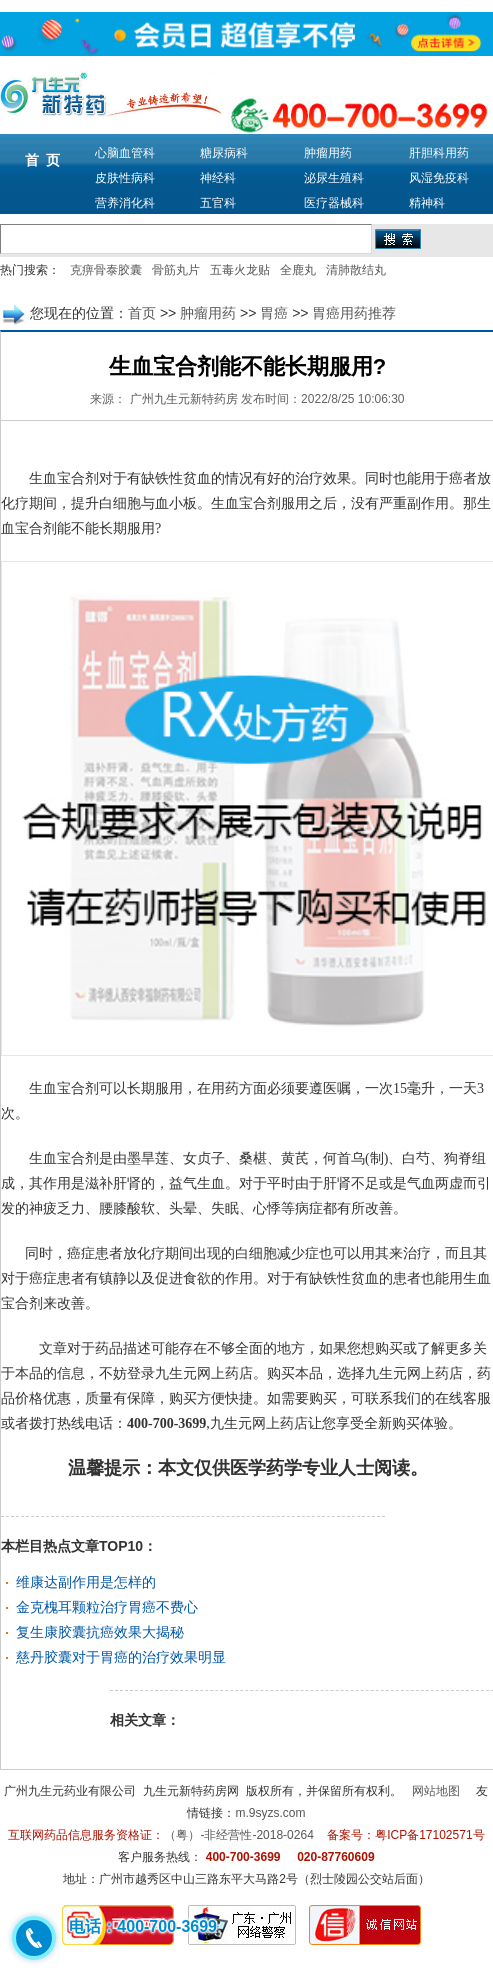  Describe the element at coordinates (427, 203) in the screenshot. I see `精神科` at that location.